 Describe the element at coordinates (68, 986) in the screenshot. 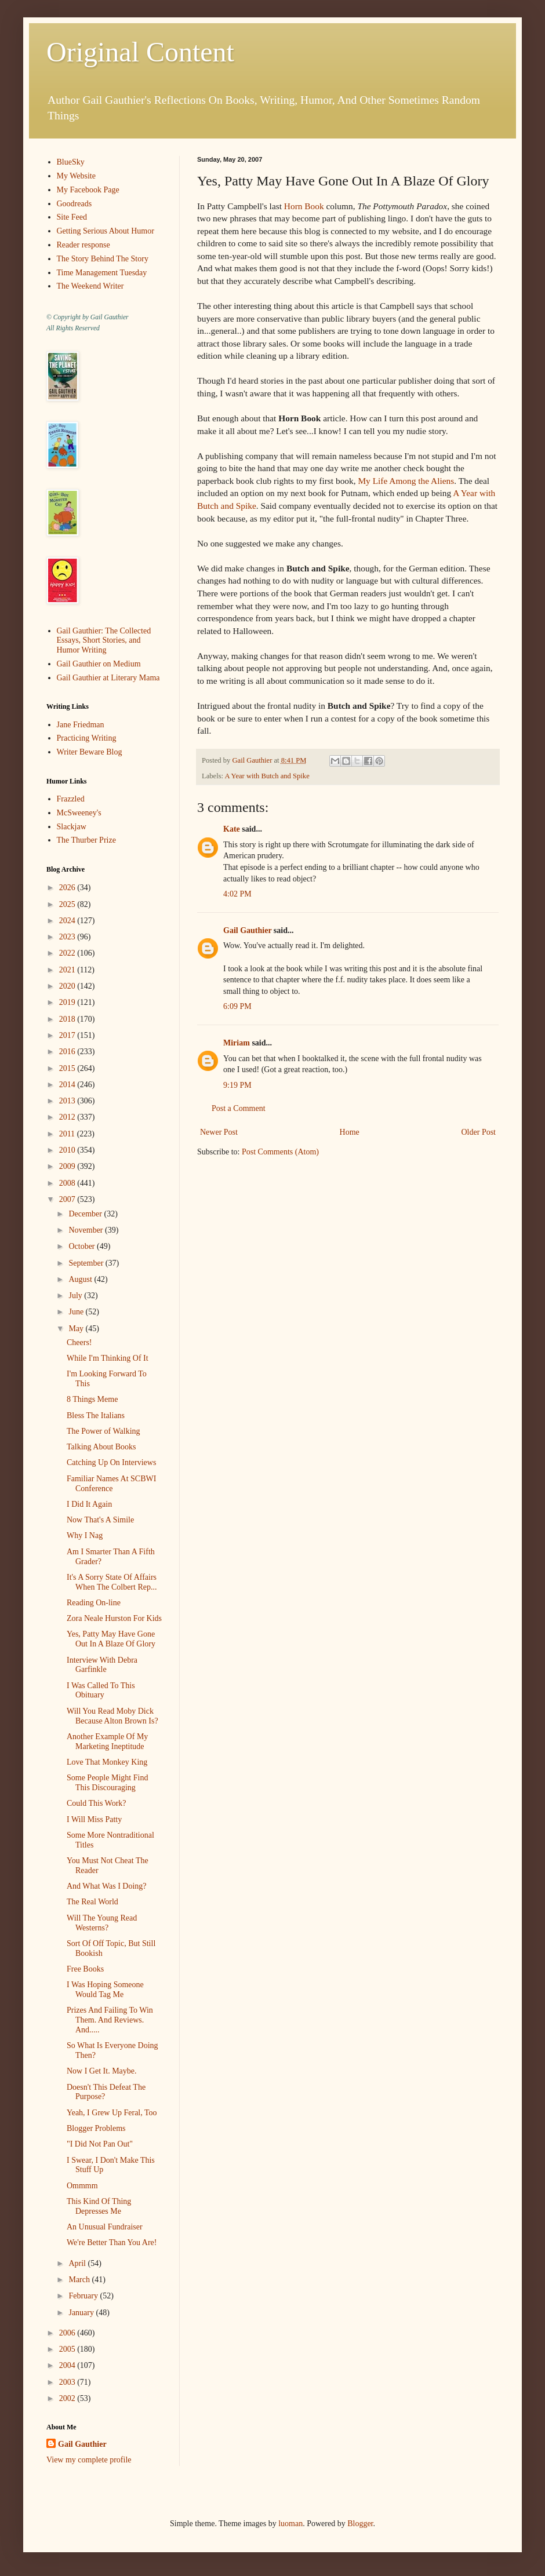

I see `2020` at that location.